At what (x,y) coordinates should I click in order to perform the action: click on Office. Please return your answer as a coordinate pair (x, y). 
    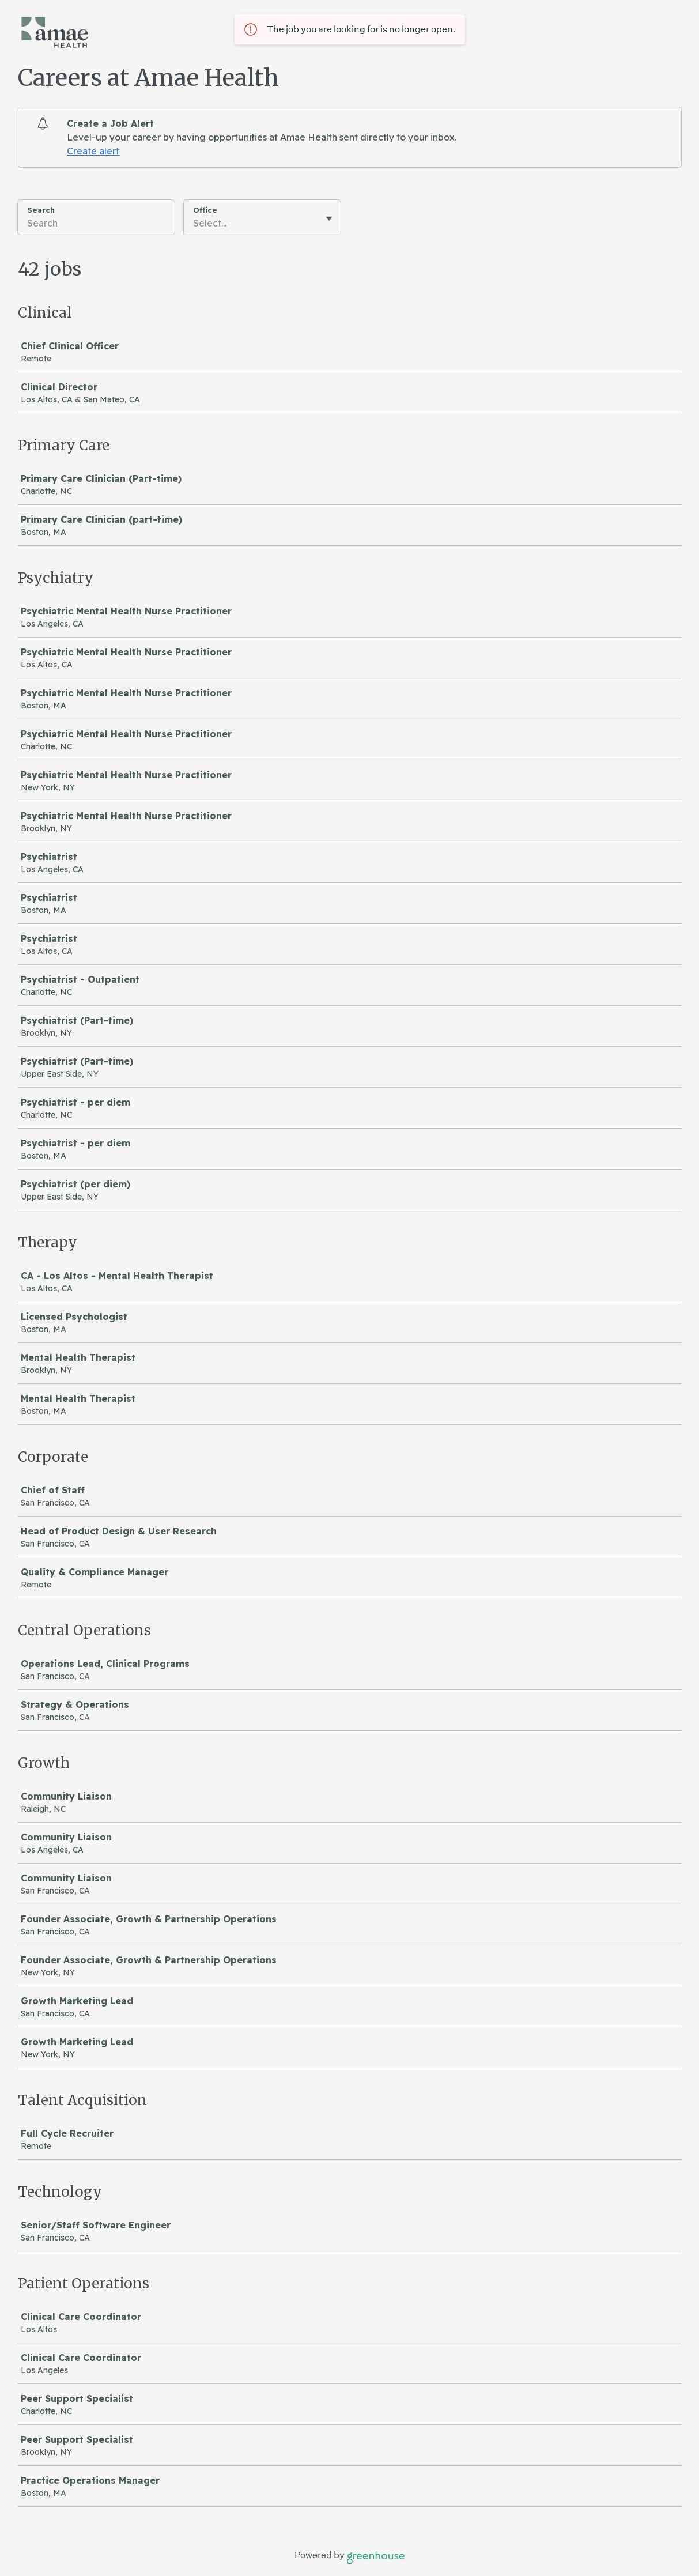
    Looking at the image, I should click on (205, 209).